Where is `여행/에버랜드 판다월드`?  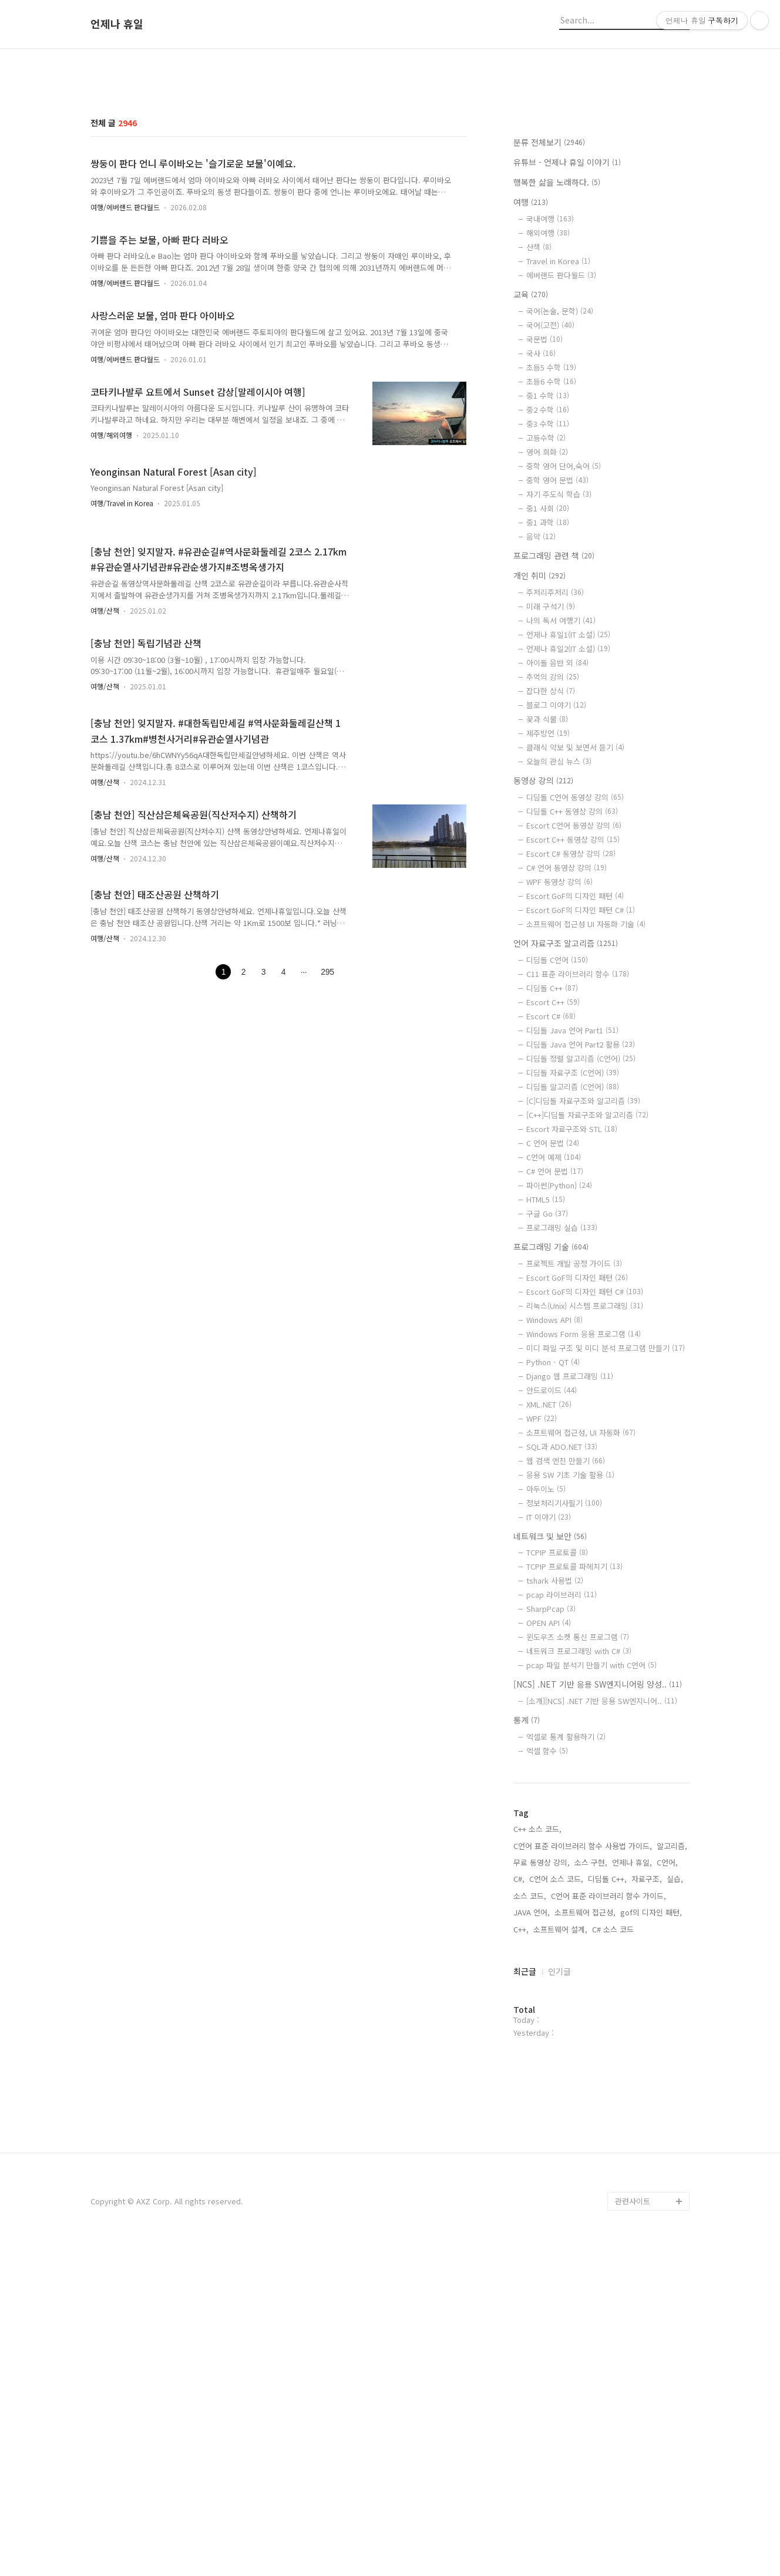 여행/에버랜드 판다월드 is located at coordinates (125, 371).